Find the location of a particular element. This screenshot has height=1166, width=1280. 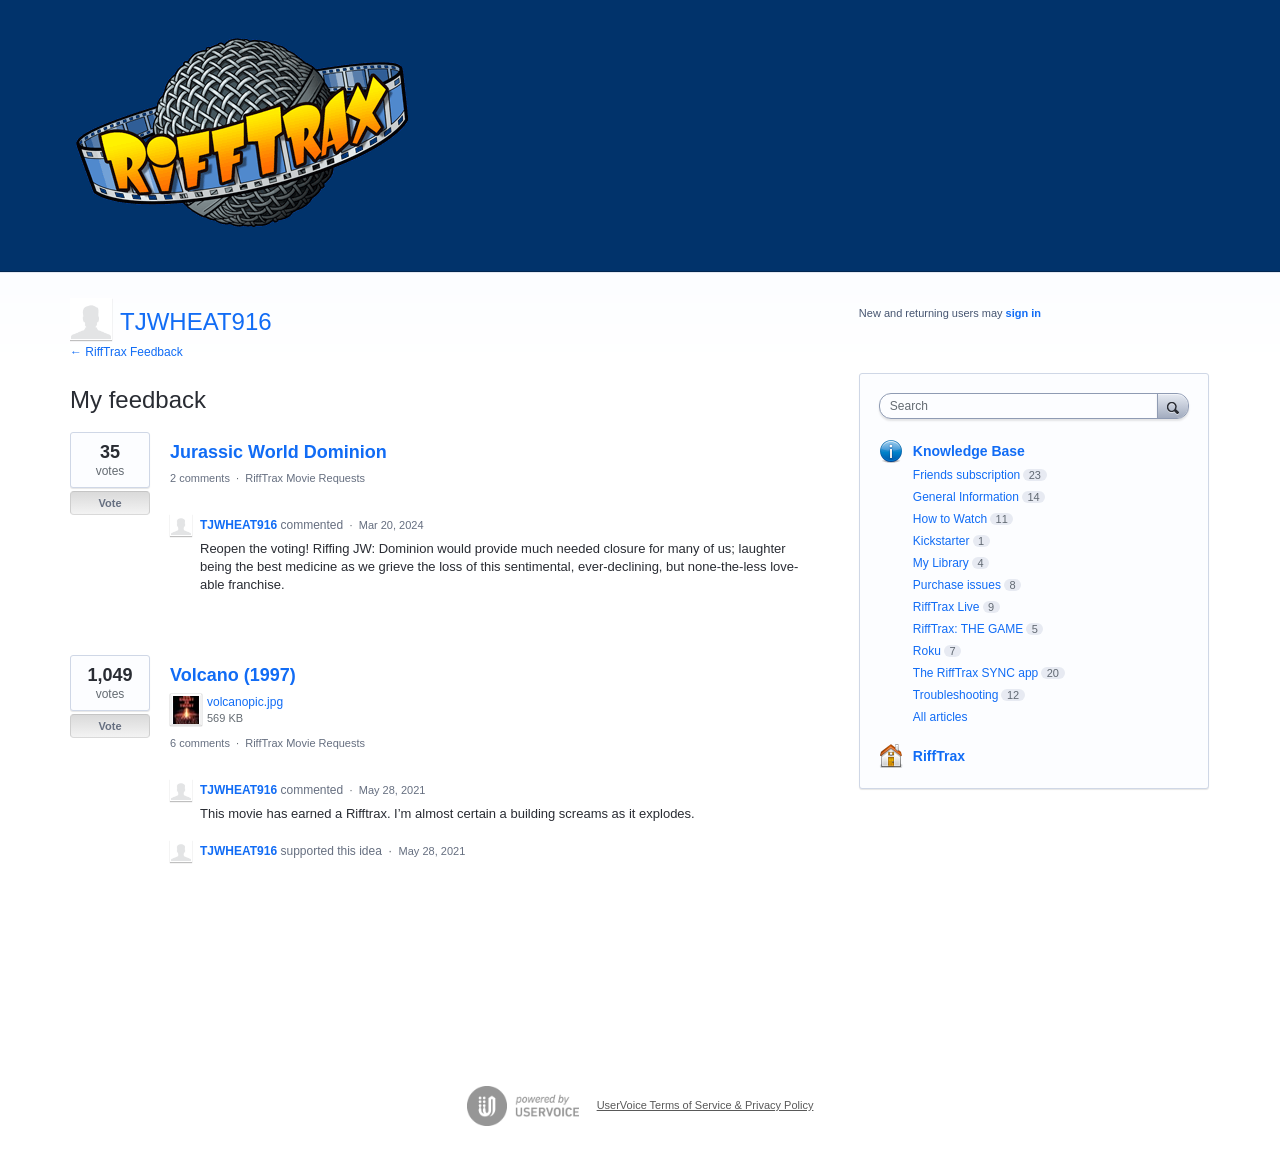

2 comments is located at coordinates (200, 478).